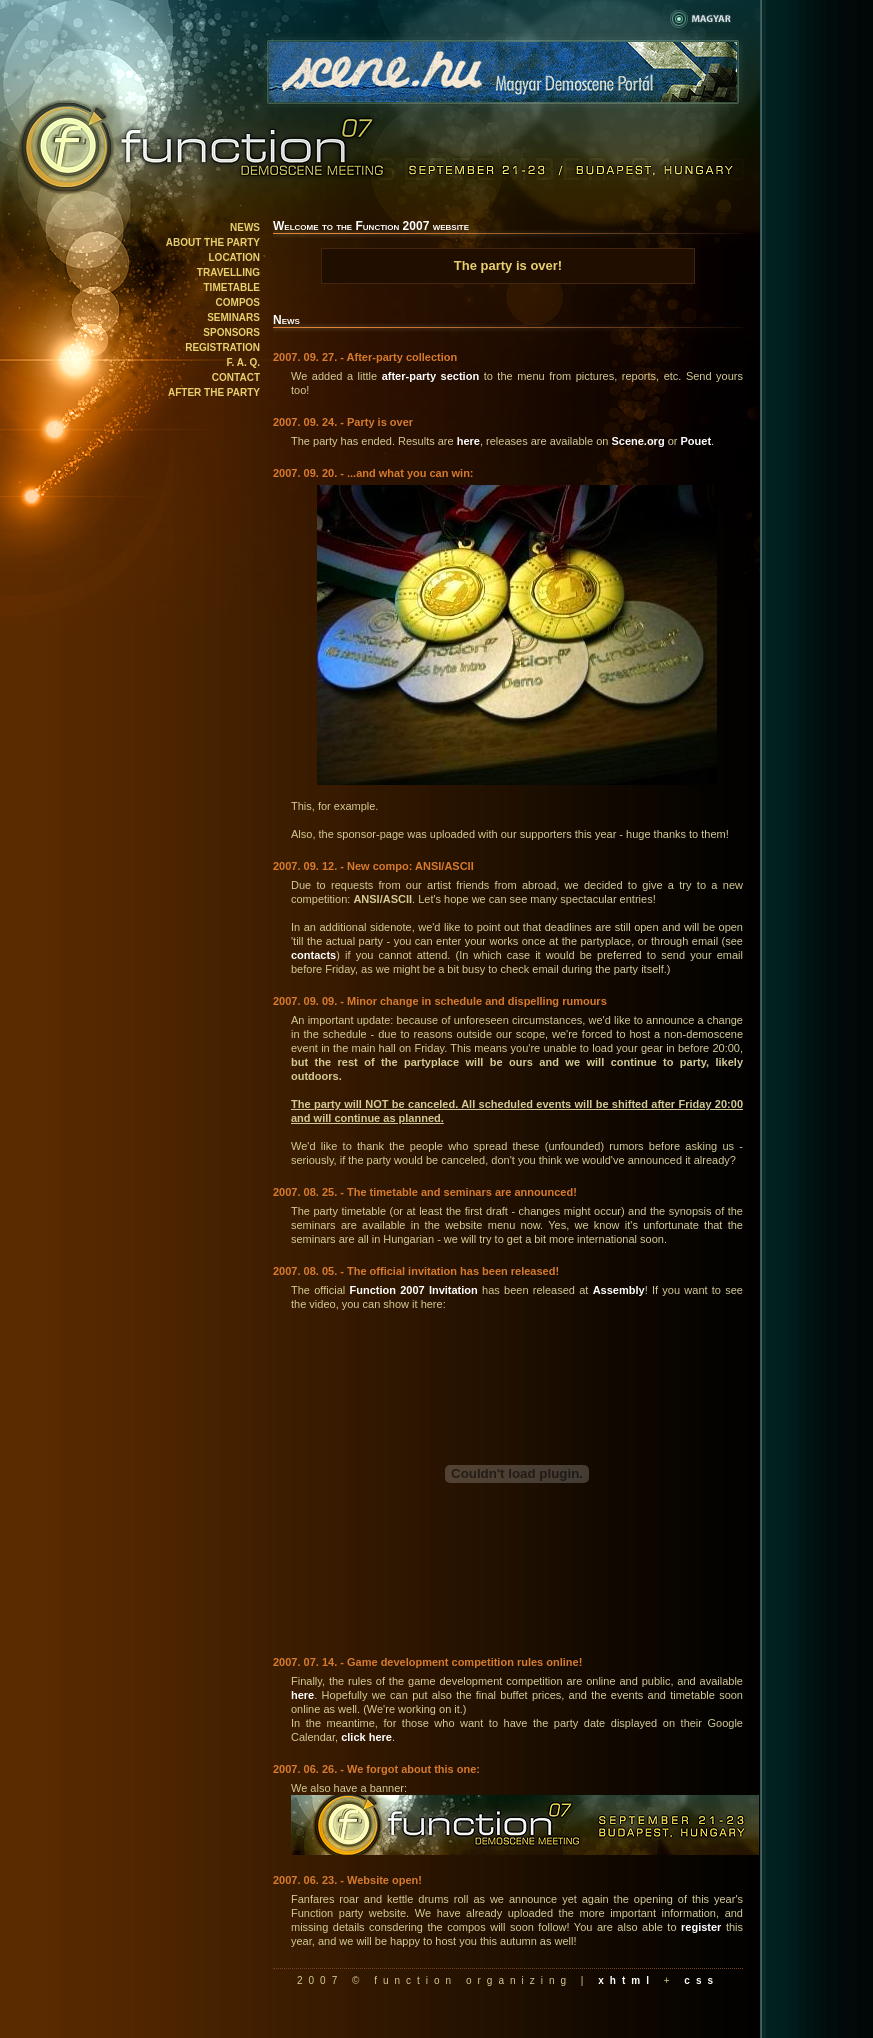  What do you see at coordinates (366, 1737) in the screenshot?
I see `click here` at bounding box center [366, 1737].